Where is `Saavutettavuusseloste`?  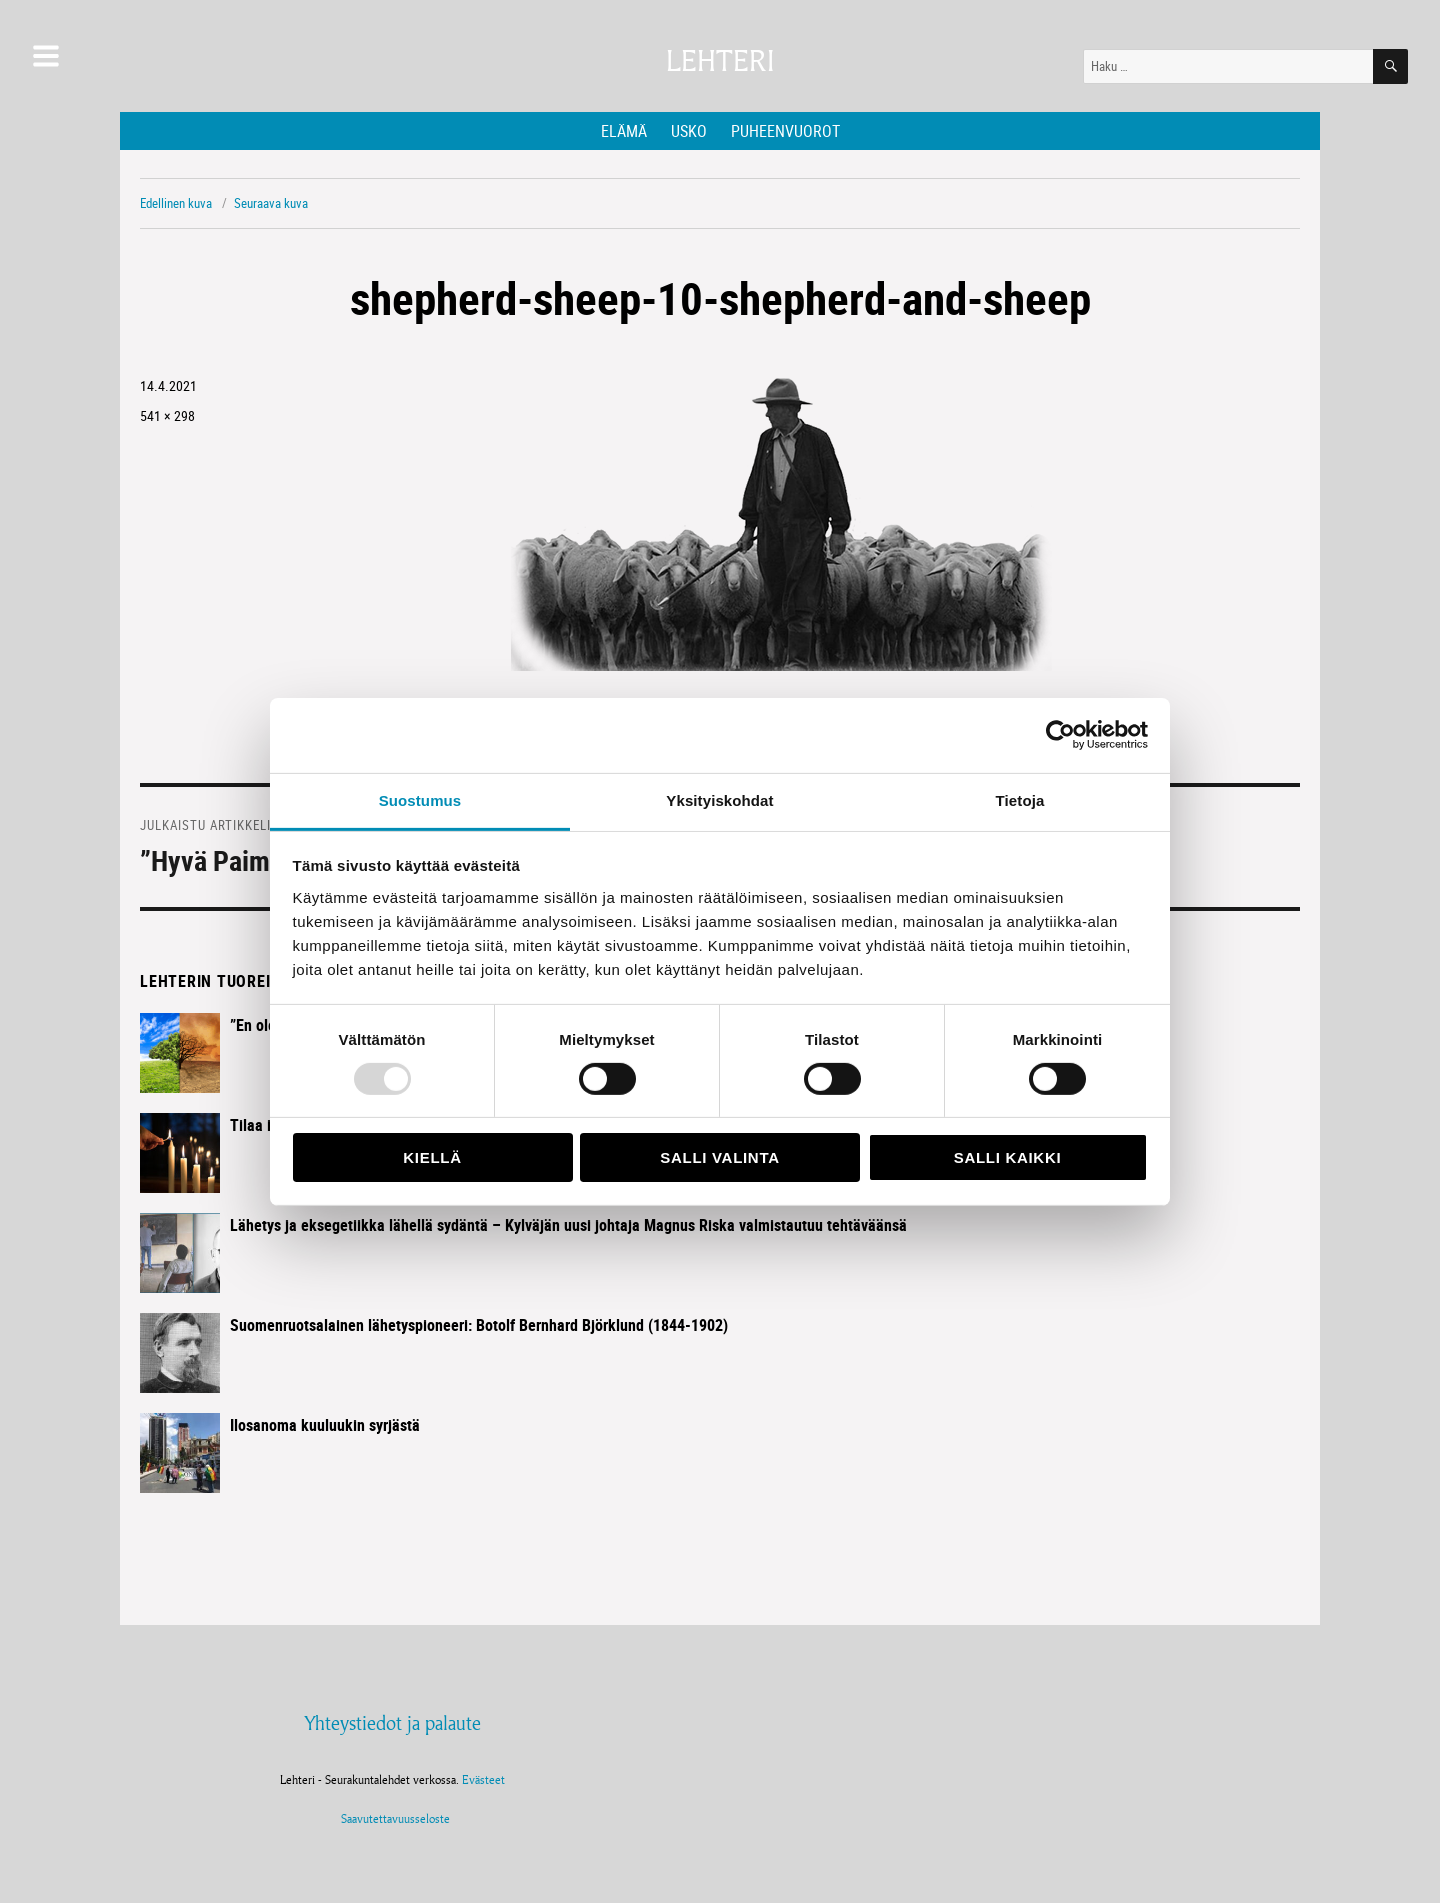 Saavutettavuusseloste is located at coordinates (392, 1818).